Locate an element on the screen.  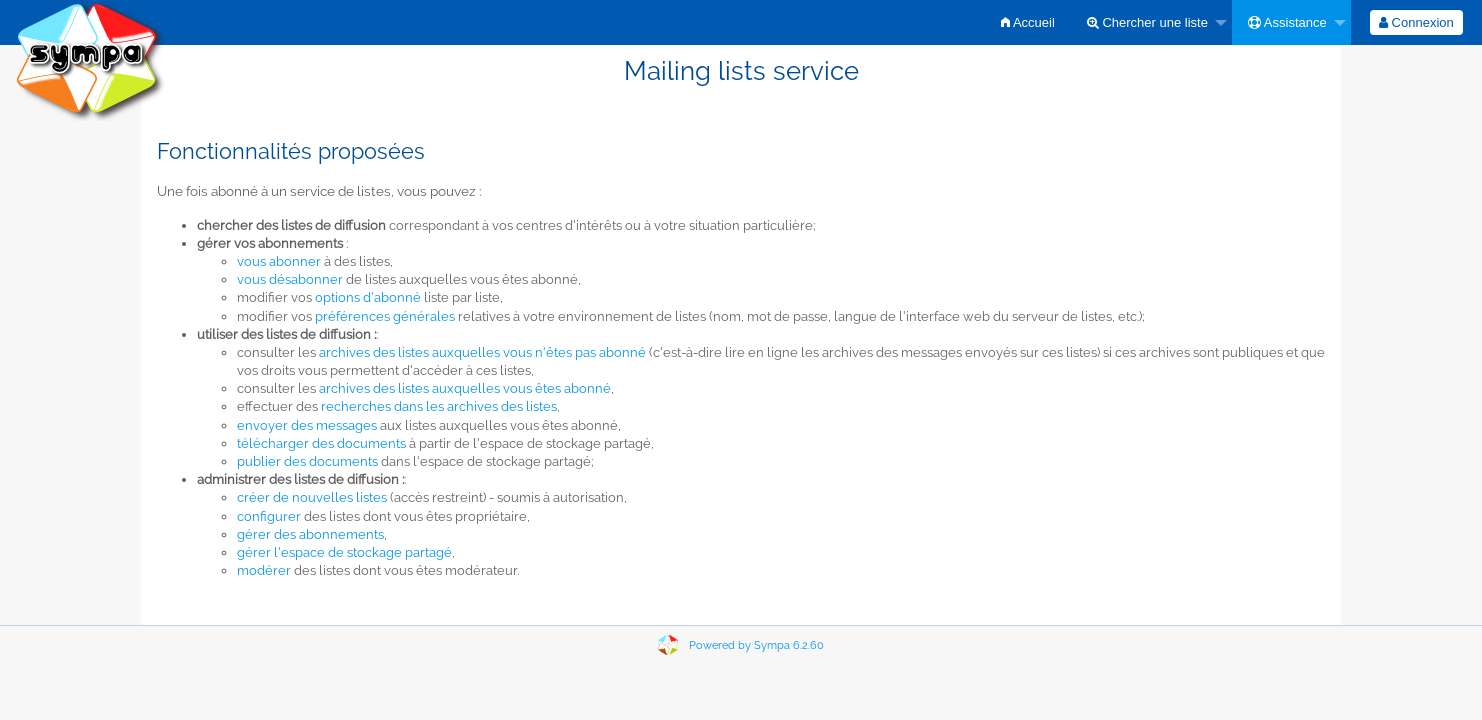
envoyer des messages is located at coordinates (307, 425).